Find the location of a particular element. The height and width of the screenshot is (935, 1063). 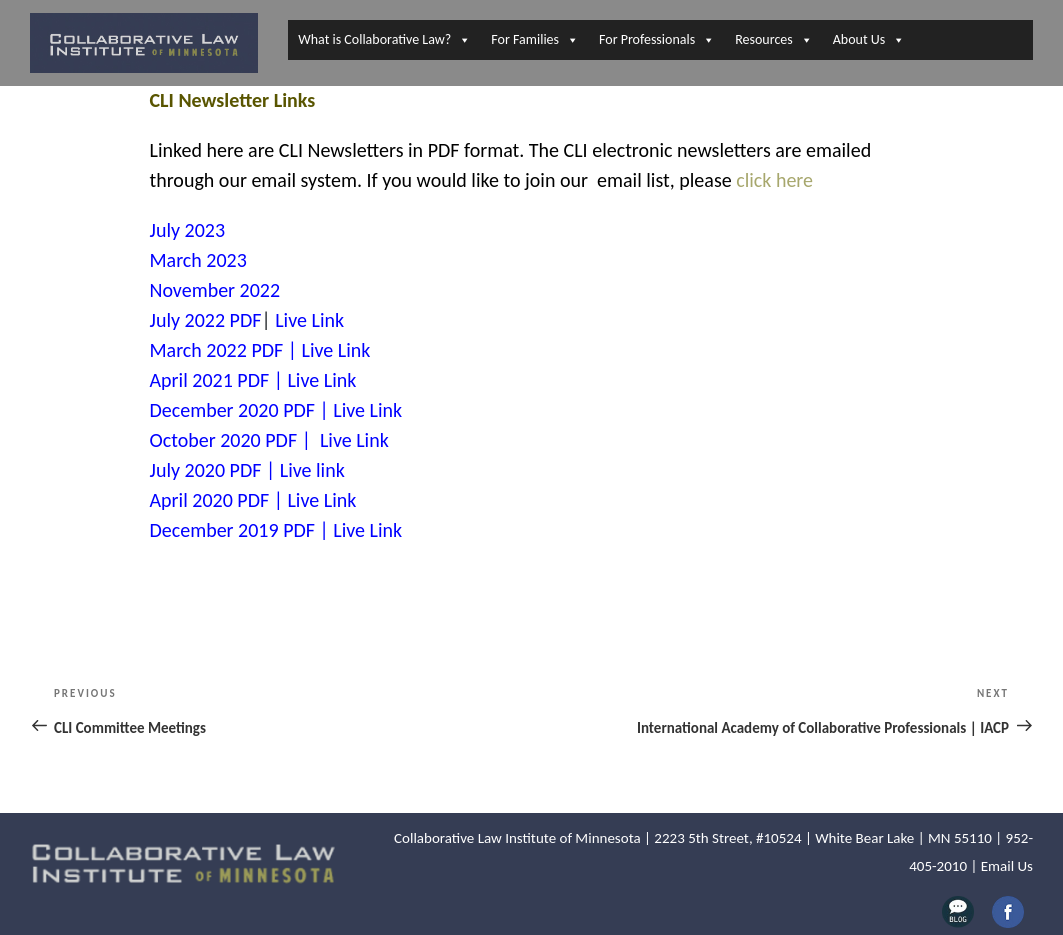

About Us is located at coordinates (869, 40).